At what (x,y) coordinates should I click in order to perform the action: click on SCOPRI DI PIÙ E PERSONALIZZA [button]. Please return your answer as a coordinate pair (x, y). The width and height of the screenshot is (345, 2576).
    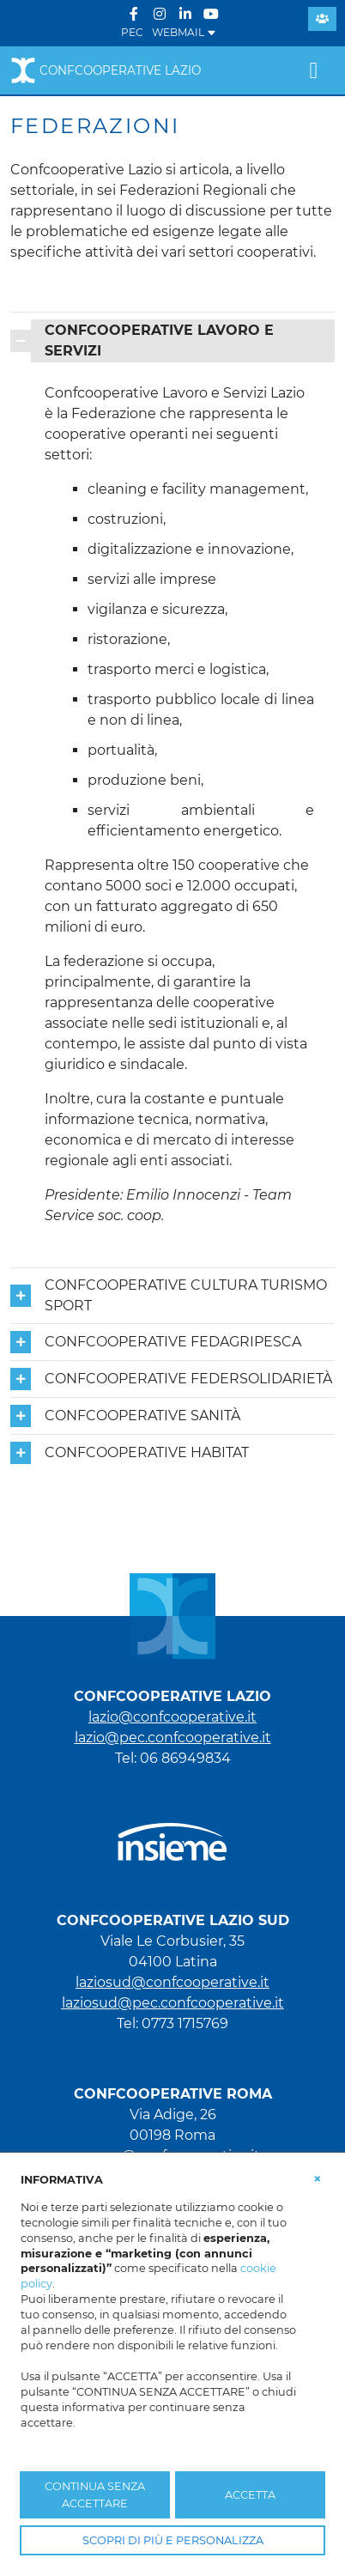
    Looking at the image, I should click on (172, 2540).